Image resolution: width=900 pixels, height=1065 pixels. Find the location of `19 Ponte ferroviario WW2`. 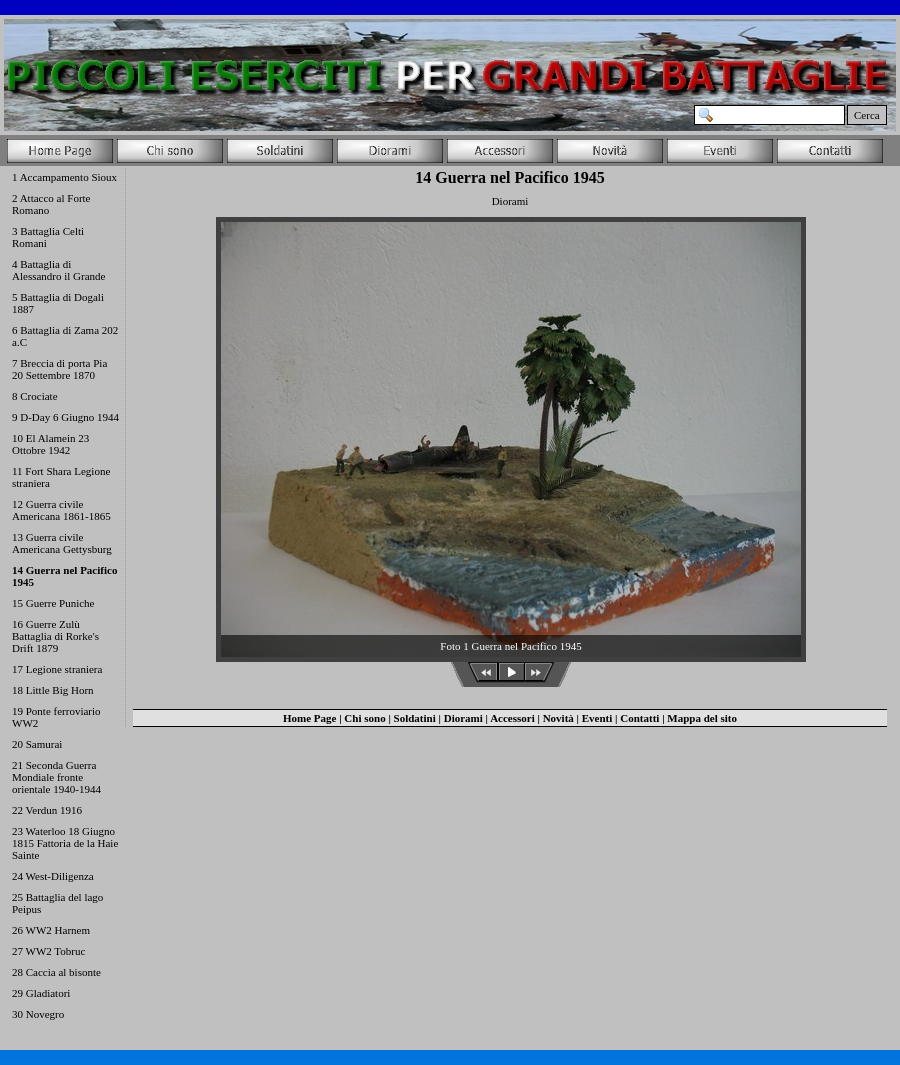

19 Ponte ferroviario WW2 is located at coordinates (56, 717).